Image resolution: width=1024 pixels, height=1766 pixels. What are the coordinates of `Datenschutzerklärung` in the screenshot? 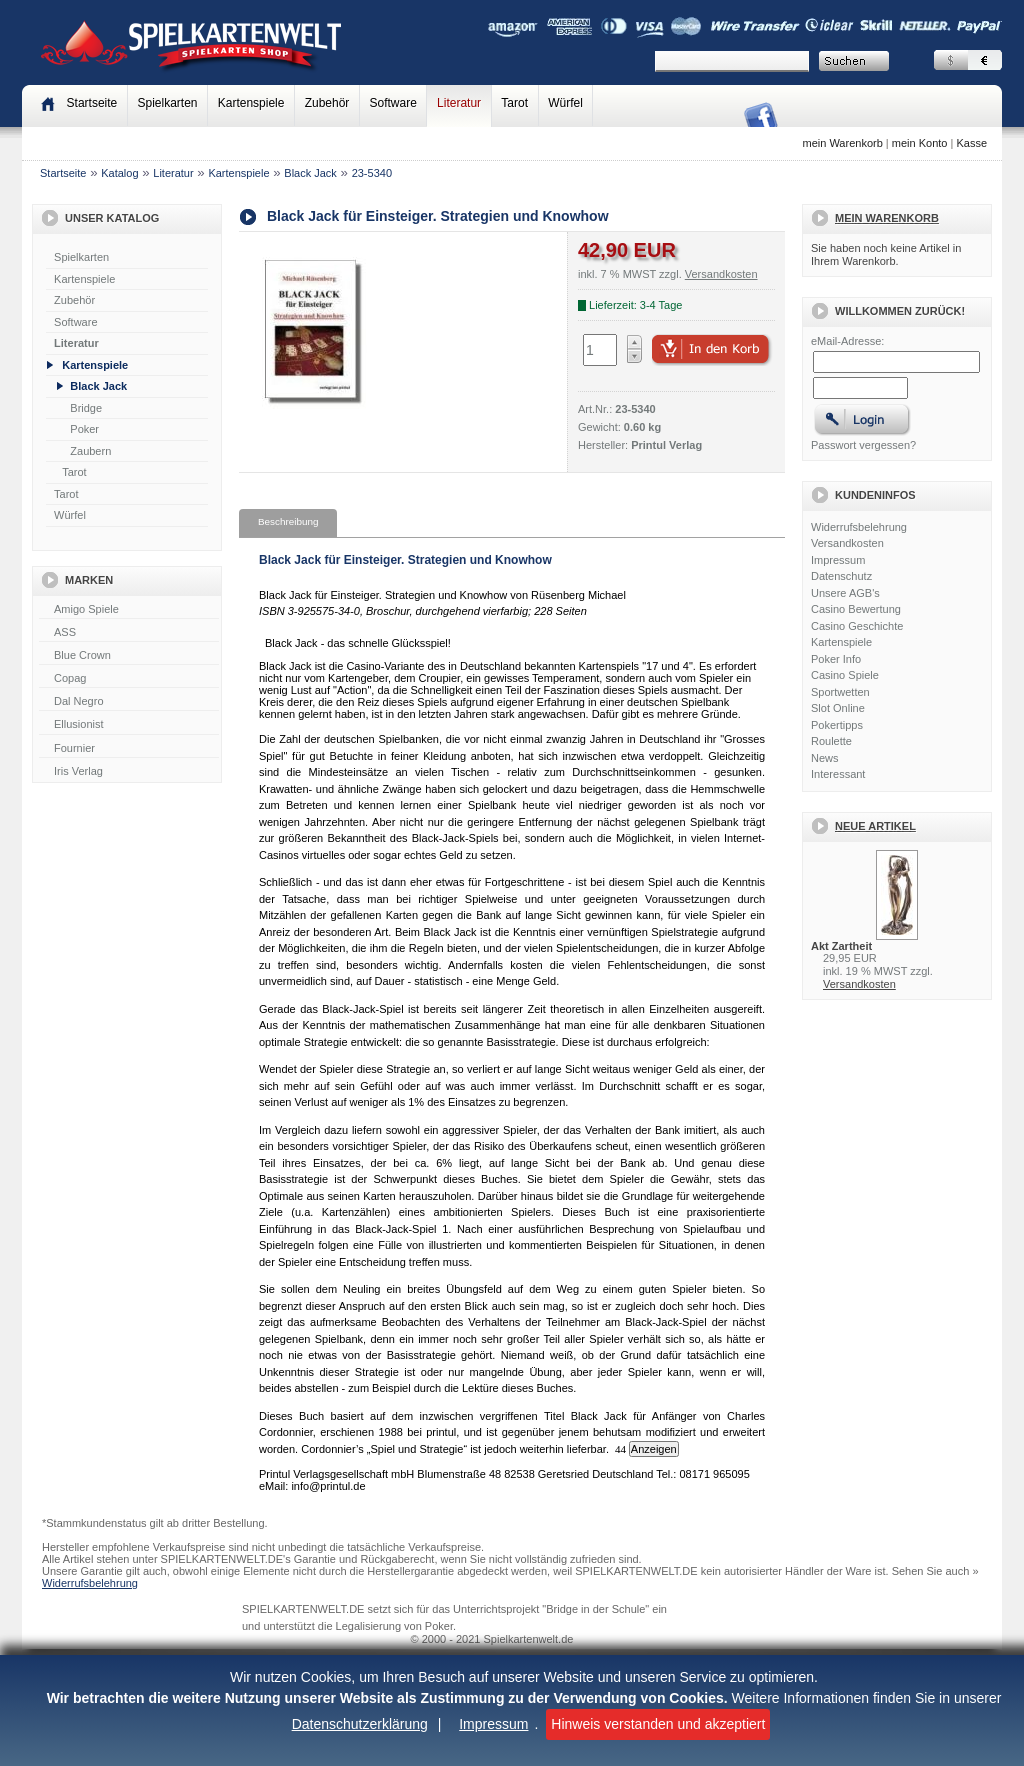 It's located at (360, 1724).